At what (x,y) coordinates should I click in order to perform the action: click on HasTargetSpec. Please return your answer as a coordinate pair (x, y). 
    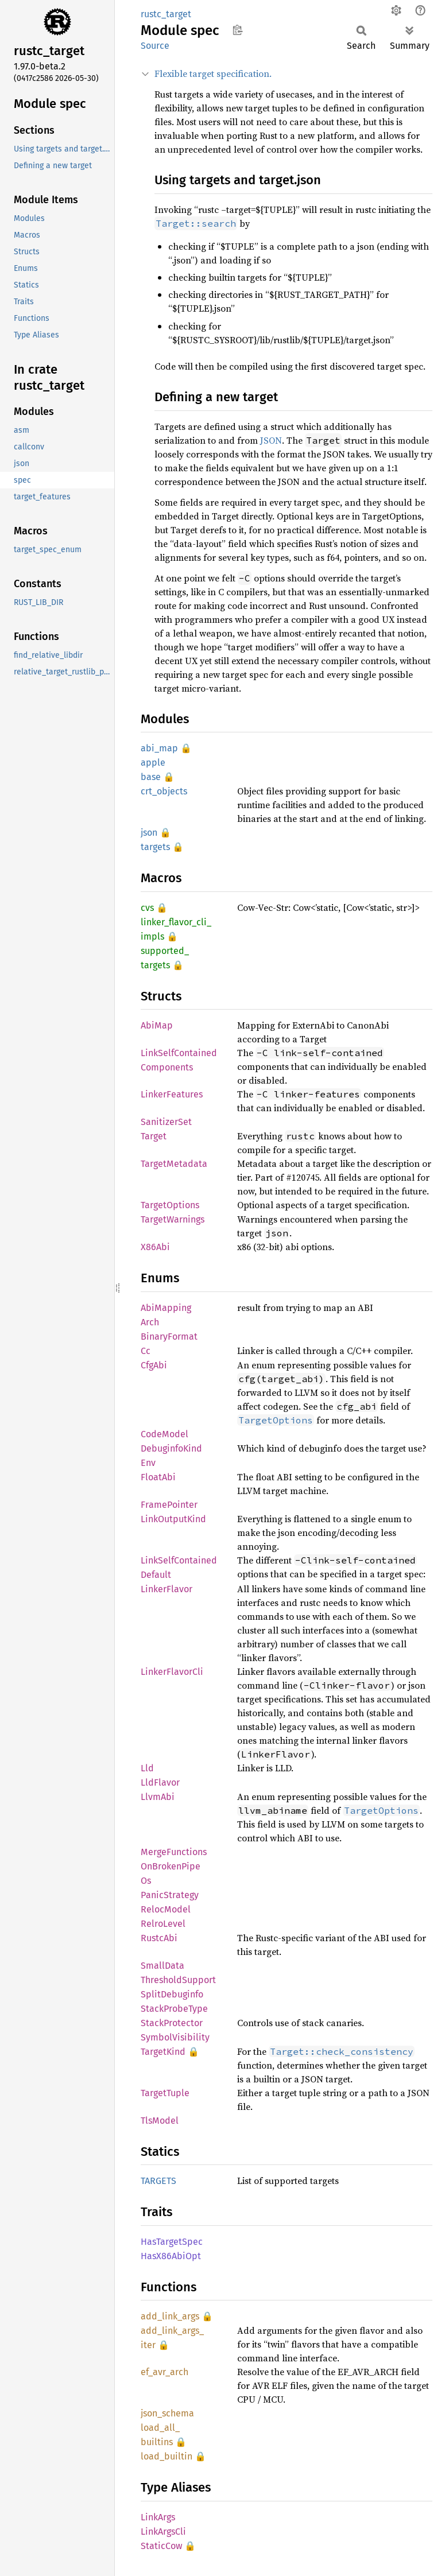
    Looking at the image, I should click on (172, 2241).